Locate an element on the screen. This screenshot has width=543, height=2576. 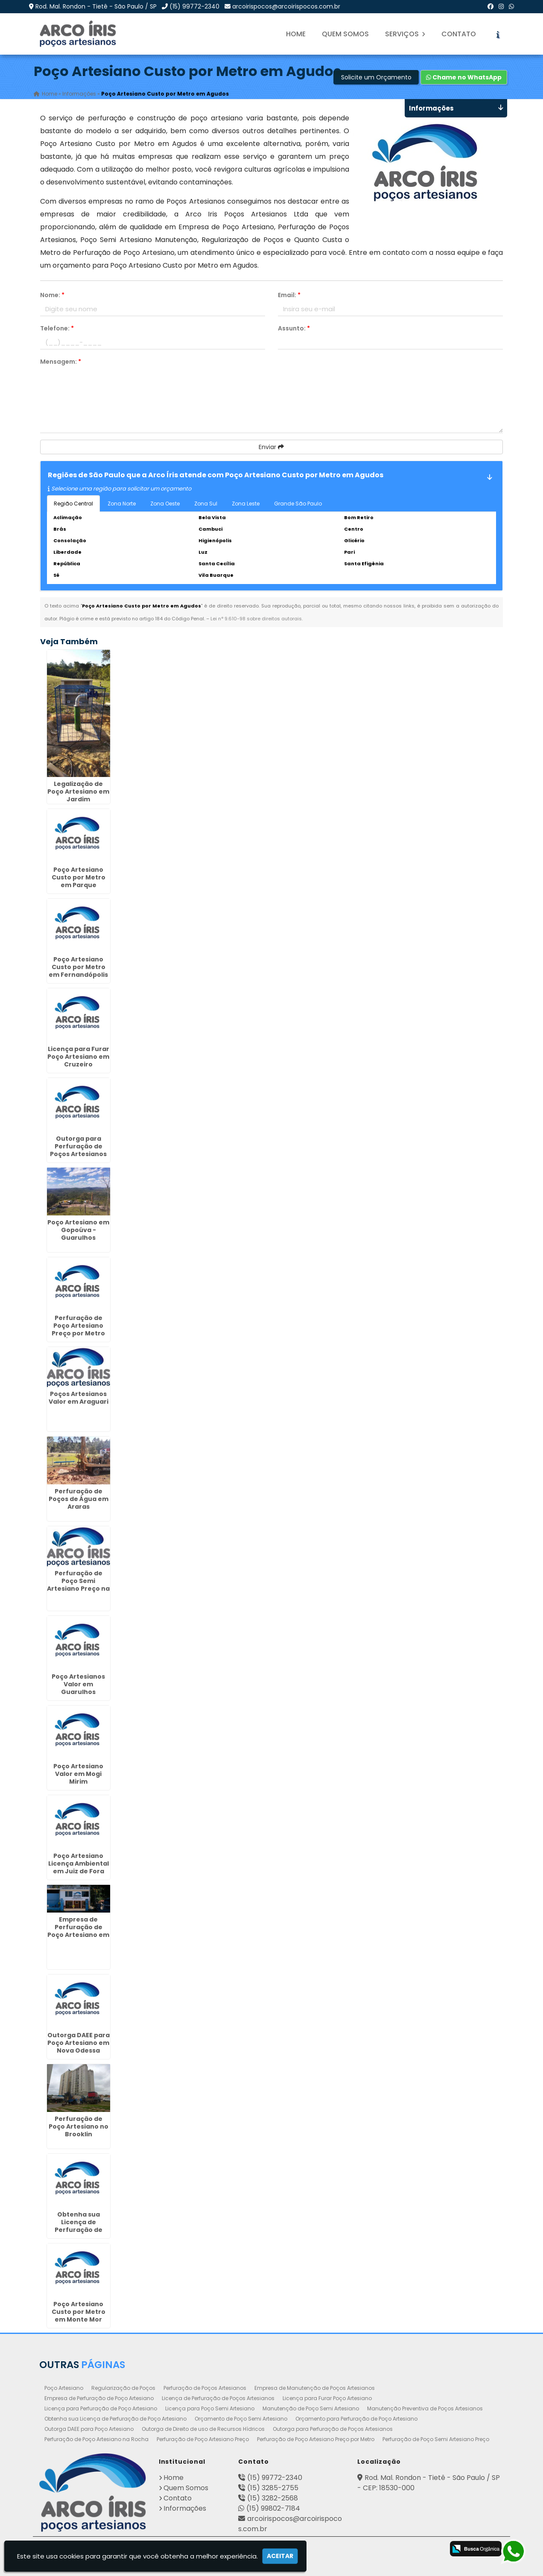
Obtenha sua Licença de Perfuração de Poço Artesiano em Fanny - Curitiba is located at coordinates (78, 2229).